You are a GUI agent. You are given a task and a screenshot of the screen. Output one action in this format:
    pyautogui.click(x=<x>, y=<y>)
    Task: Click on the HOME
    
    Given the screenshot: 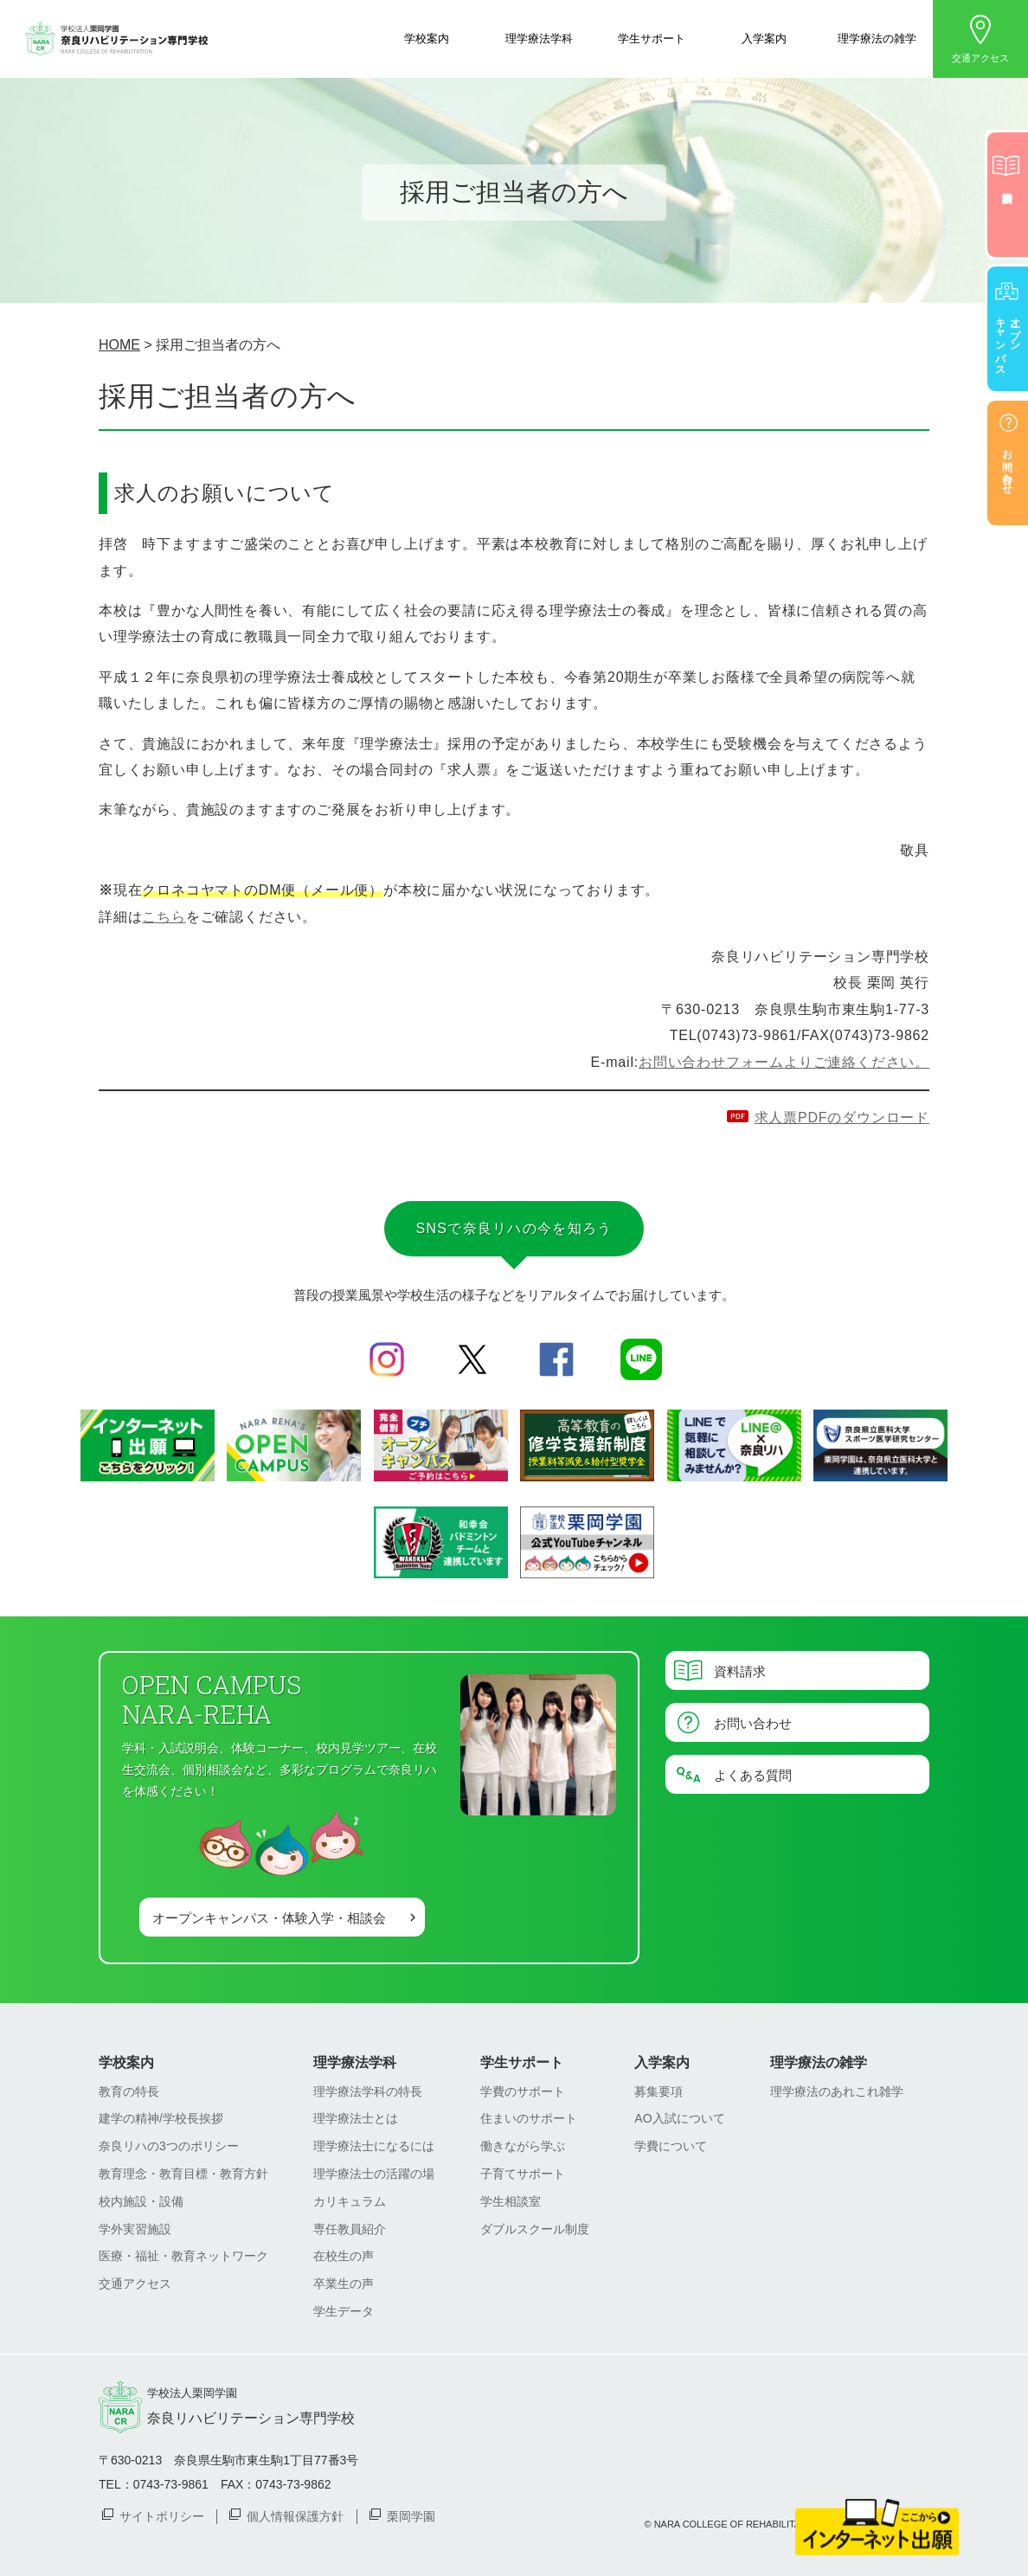 What is the action you would take?
    pyautogui.click(x=119, y=344)
    